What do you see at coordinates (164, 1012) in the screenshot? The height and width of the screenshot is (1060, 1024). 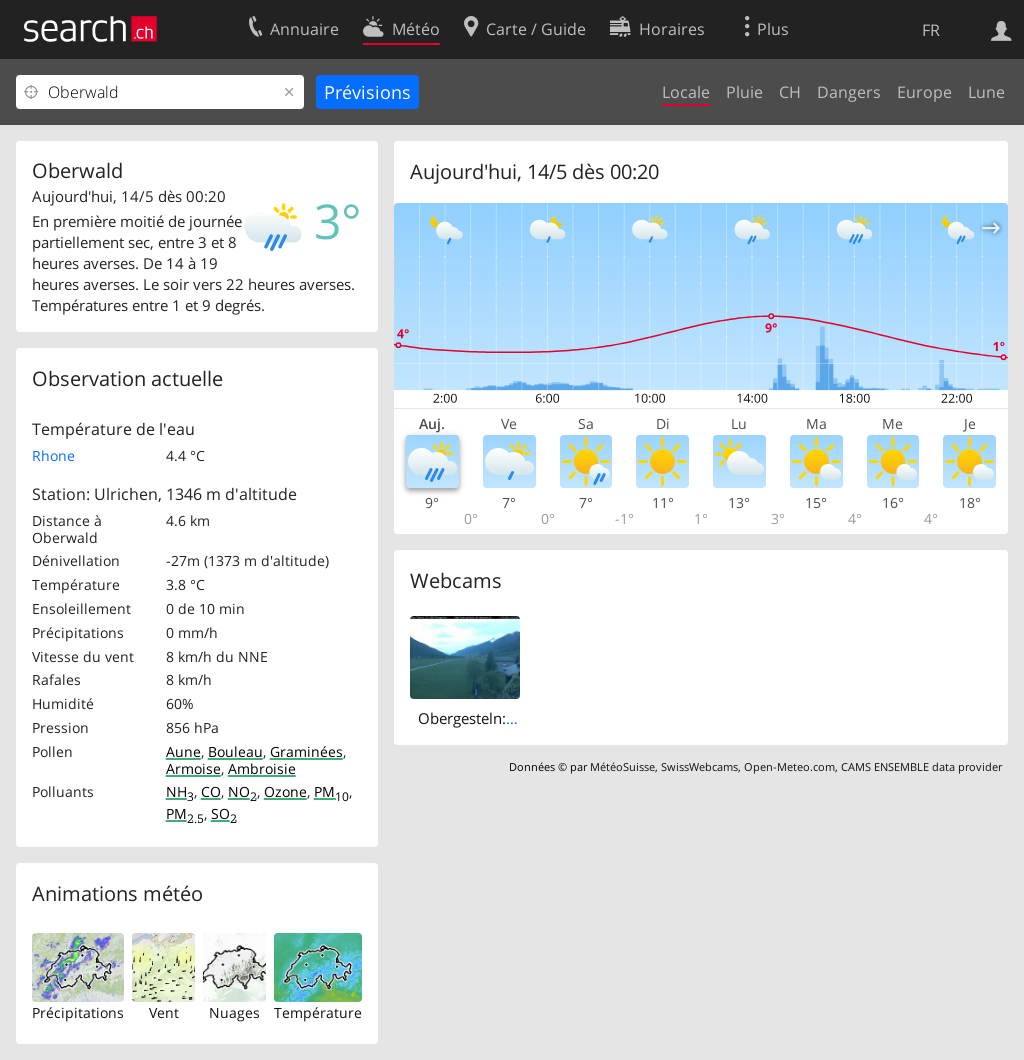 I see `Vent` at bounding box center [164, 1012].